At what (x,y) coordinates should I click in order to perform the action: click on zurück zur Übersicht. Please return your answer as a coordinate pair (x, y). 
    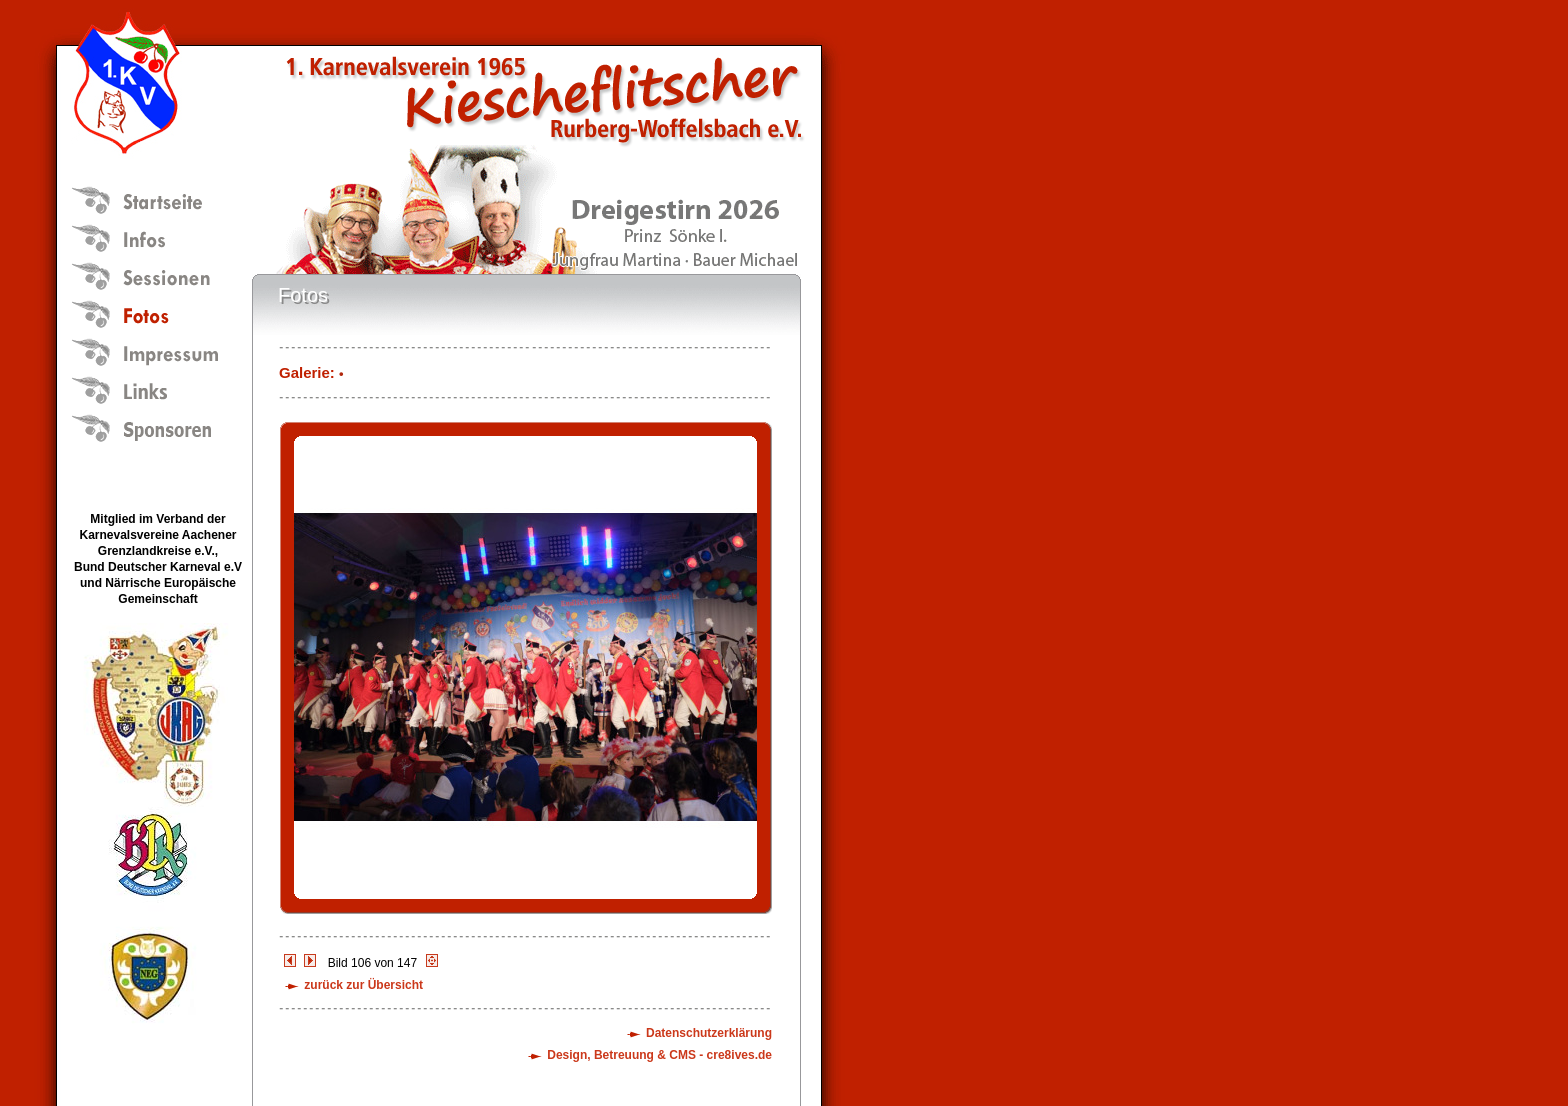
    Looking at the image, I should click on (363, 985).